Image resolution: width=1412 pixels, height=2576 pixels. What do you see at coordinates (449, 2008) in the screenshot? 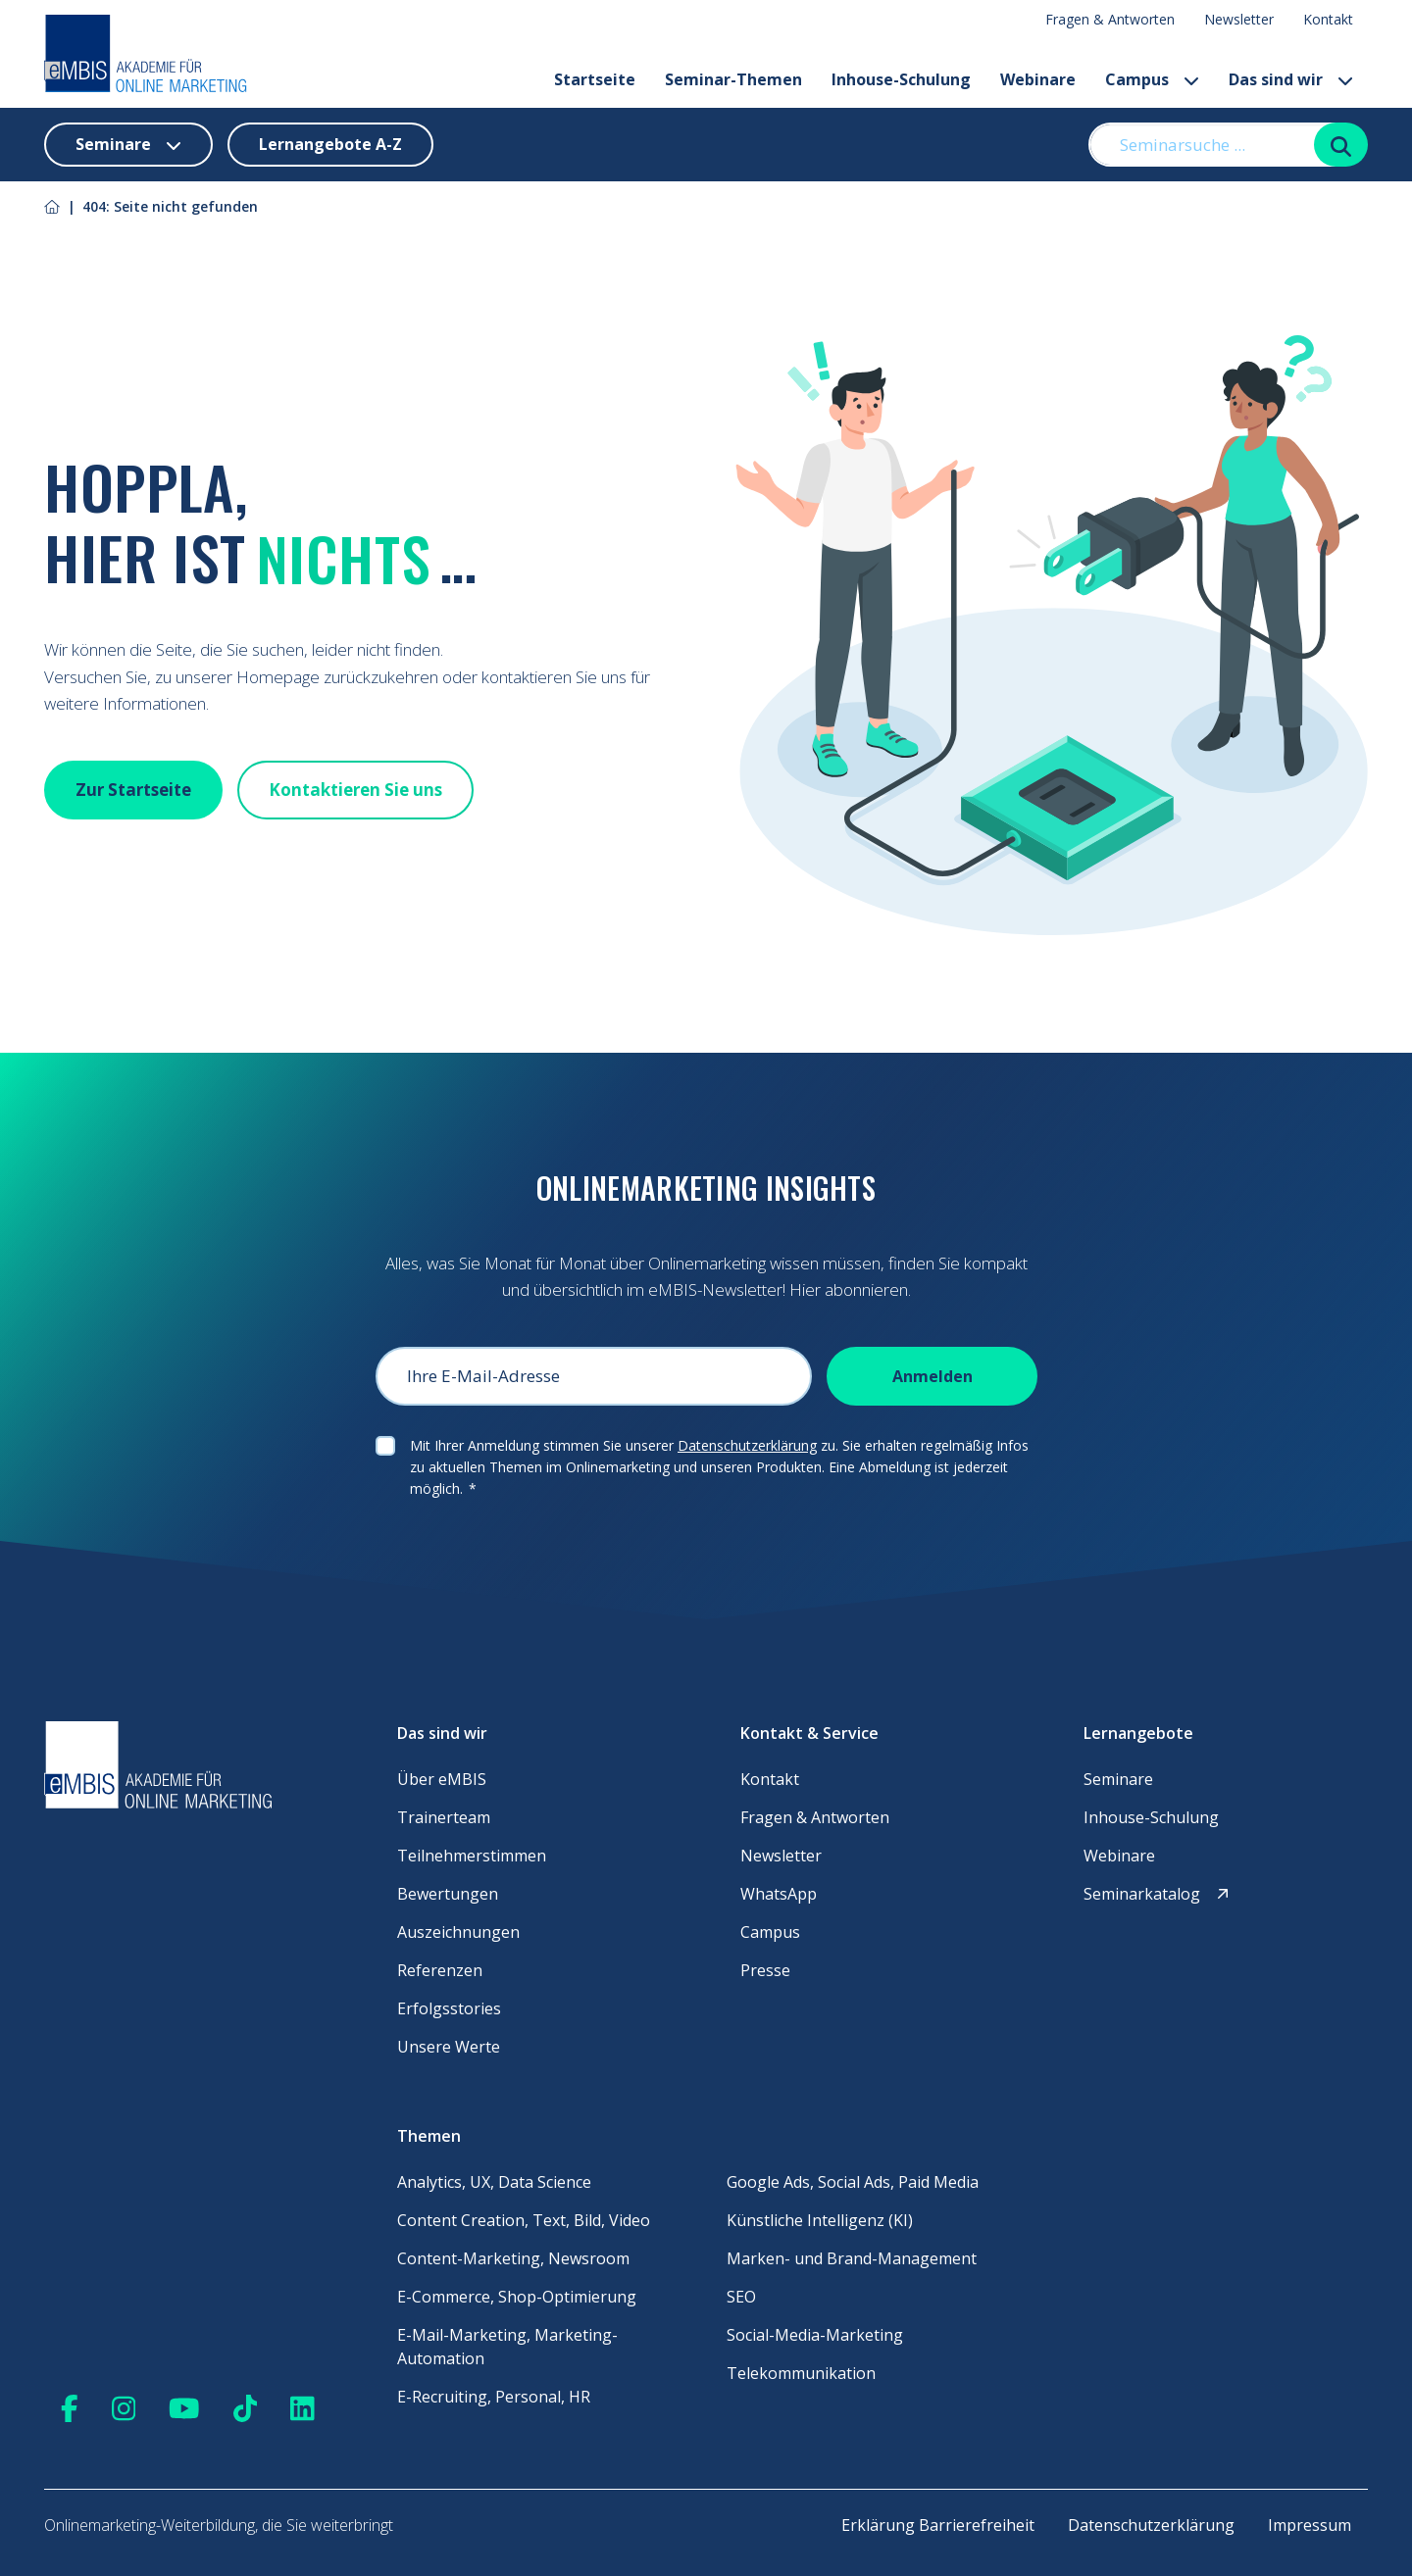
I see `Erfolgsstories [menuitem]` at bounding box center [449, 2008].